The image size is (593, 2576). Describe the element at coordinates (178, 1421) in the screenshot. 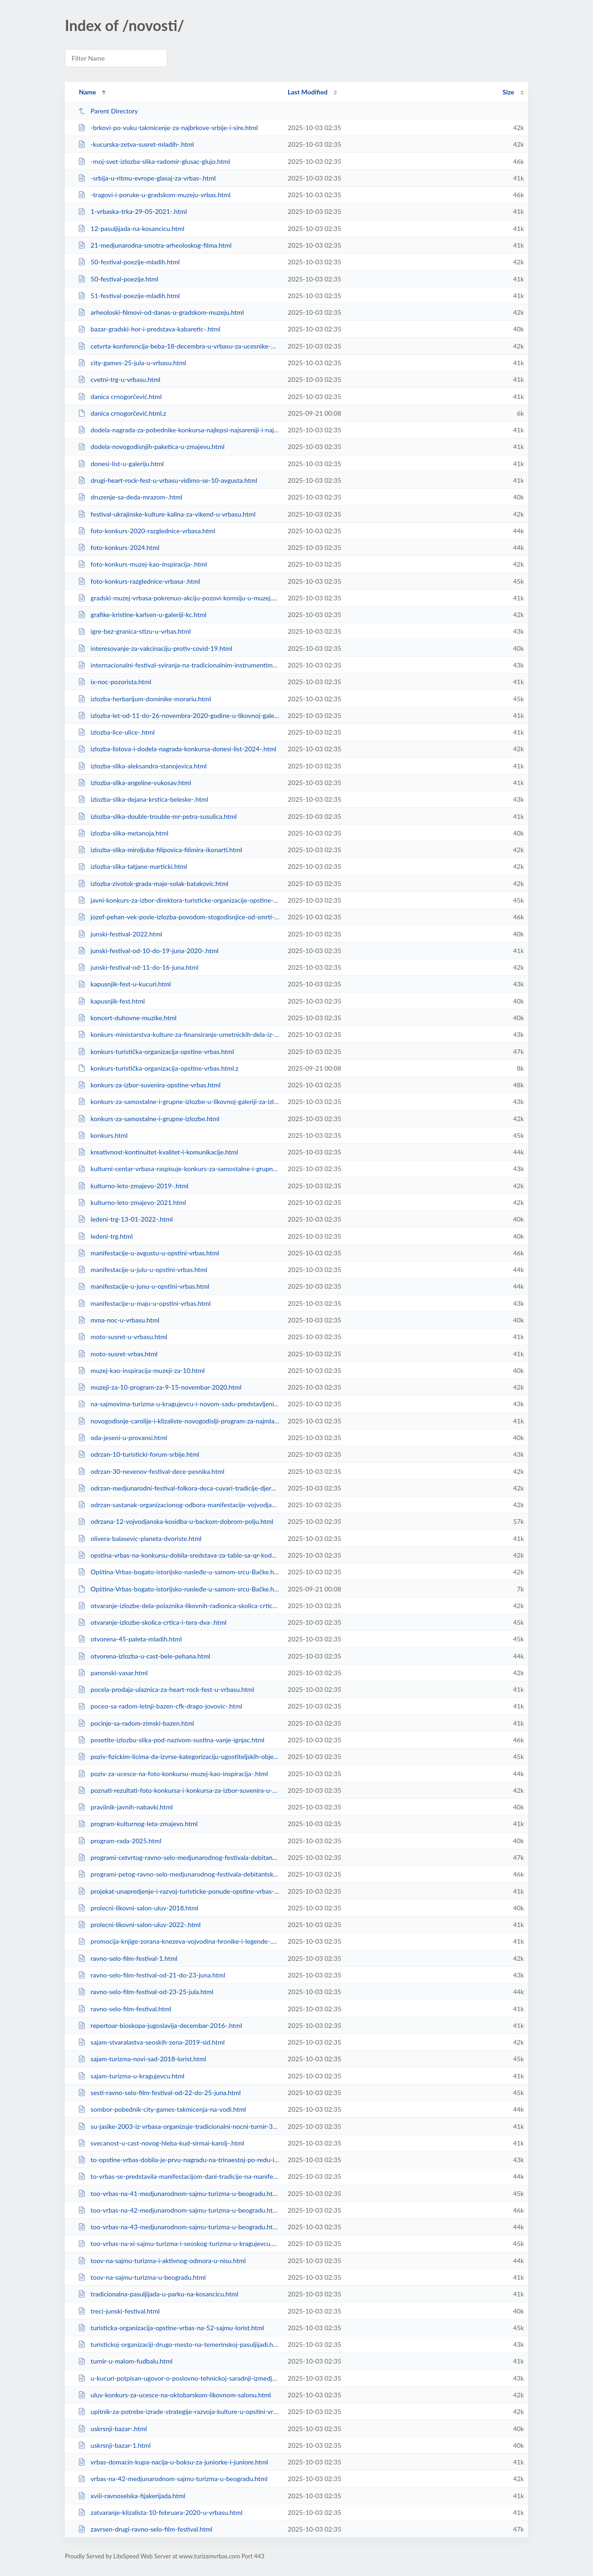

I see `novogodisnje-carolije-i-klizaliste-novogodislji-program-za-najmladje.html` at that location.